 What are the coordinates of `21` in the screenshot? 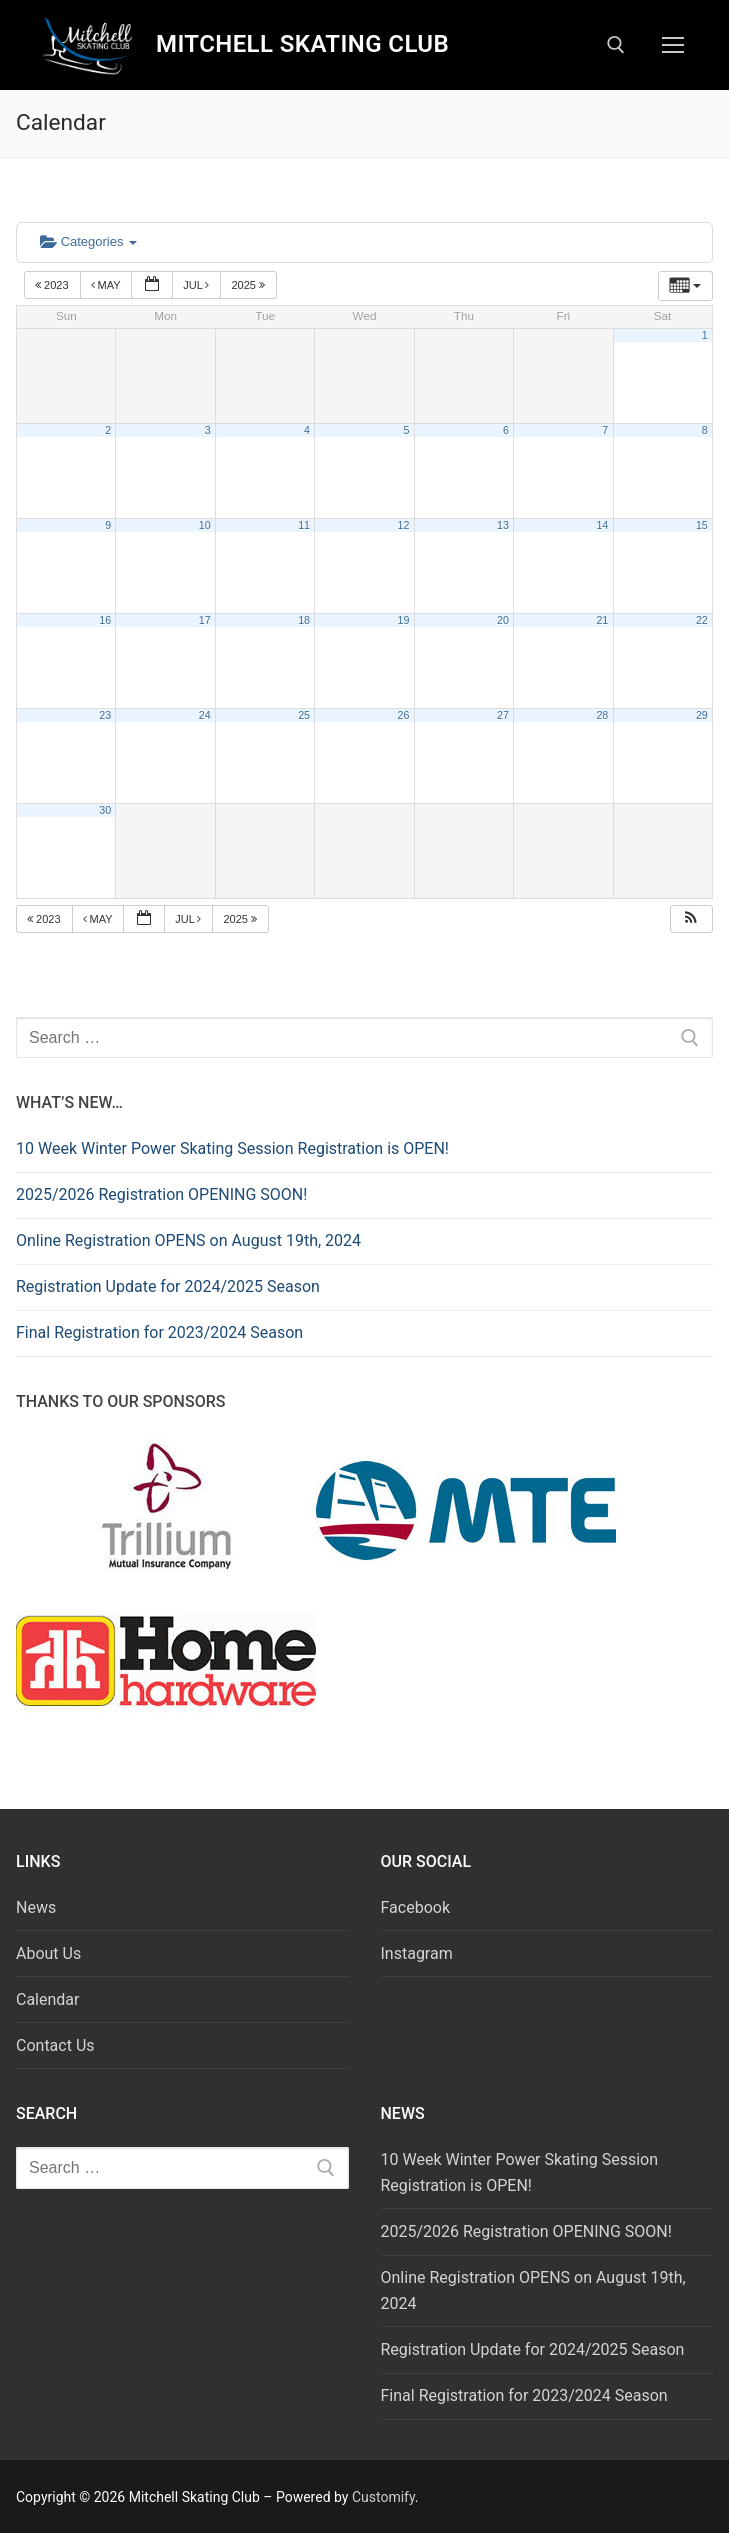 It's located at (602, 620).